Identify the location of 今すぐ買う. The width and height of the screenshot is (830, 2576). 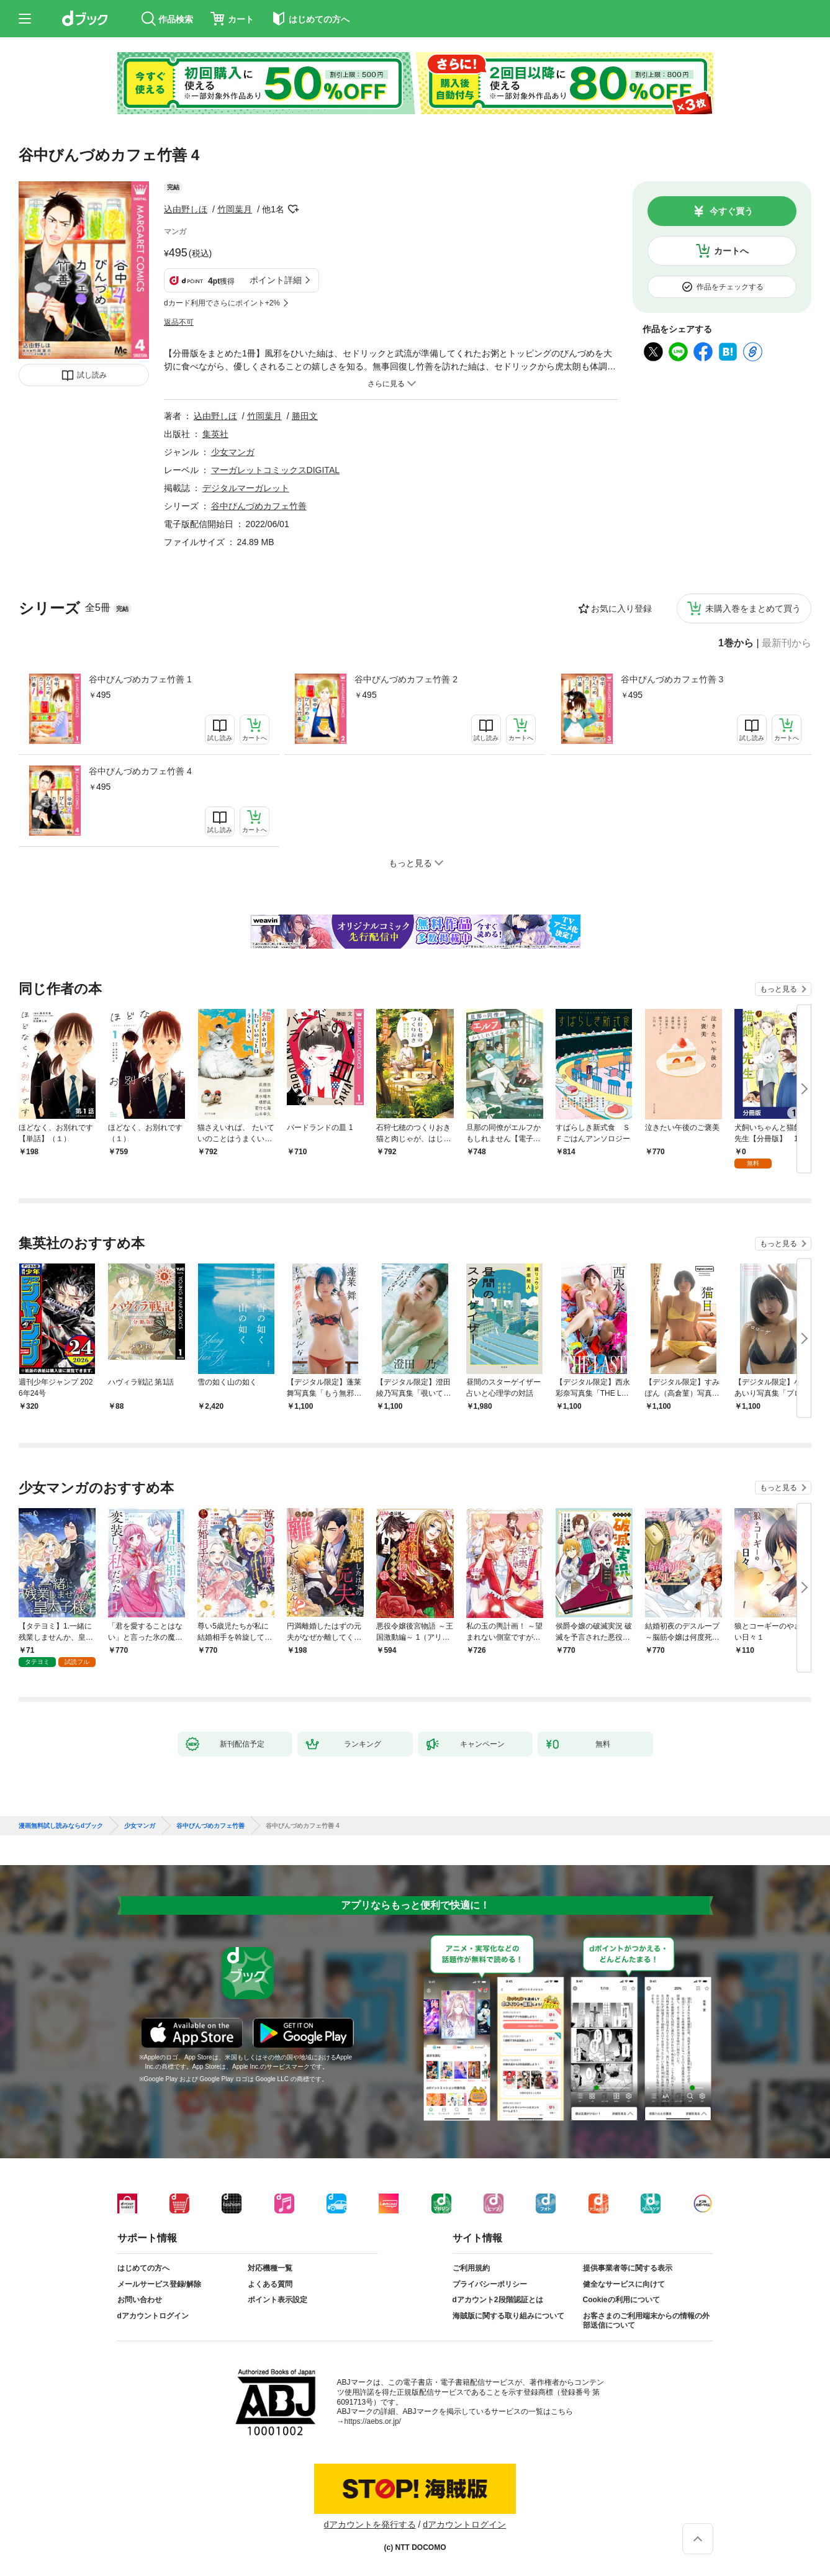
(731, 211).